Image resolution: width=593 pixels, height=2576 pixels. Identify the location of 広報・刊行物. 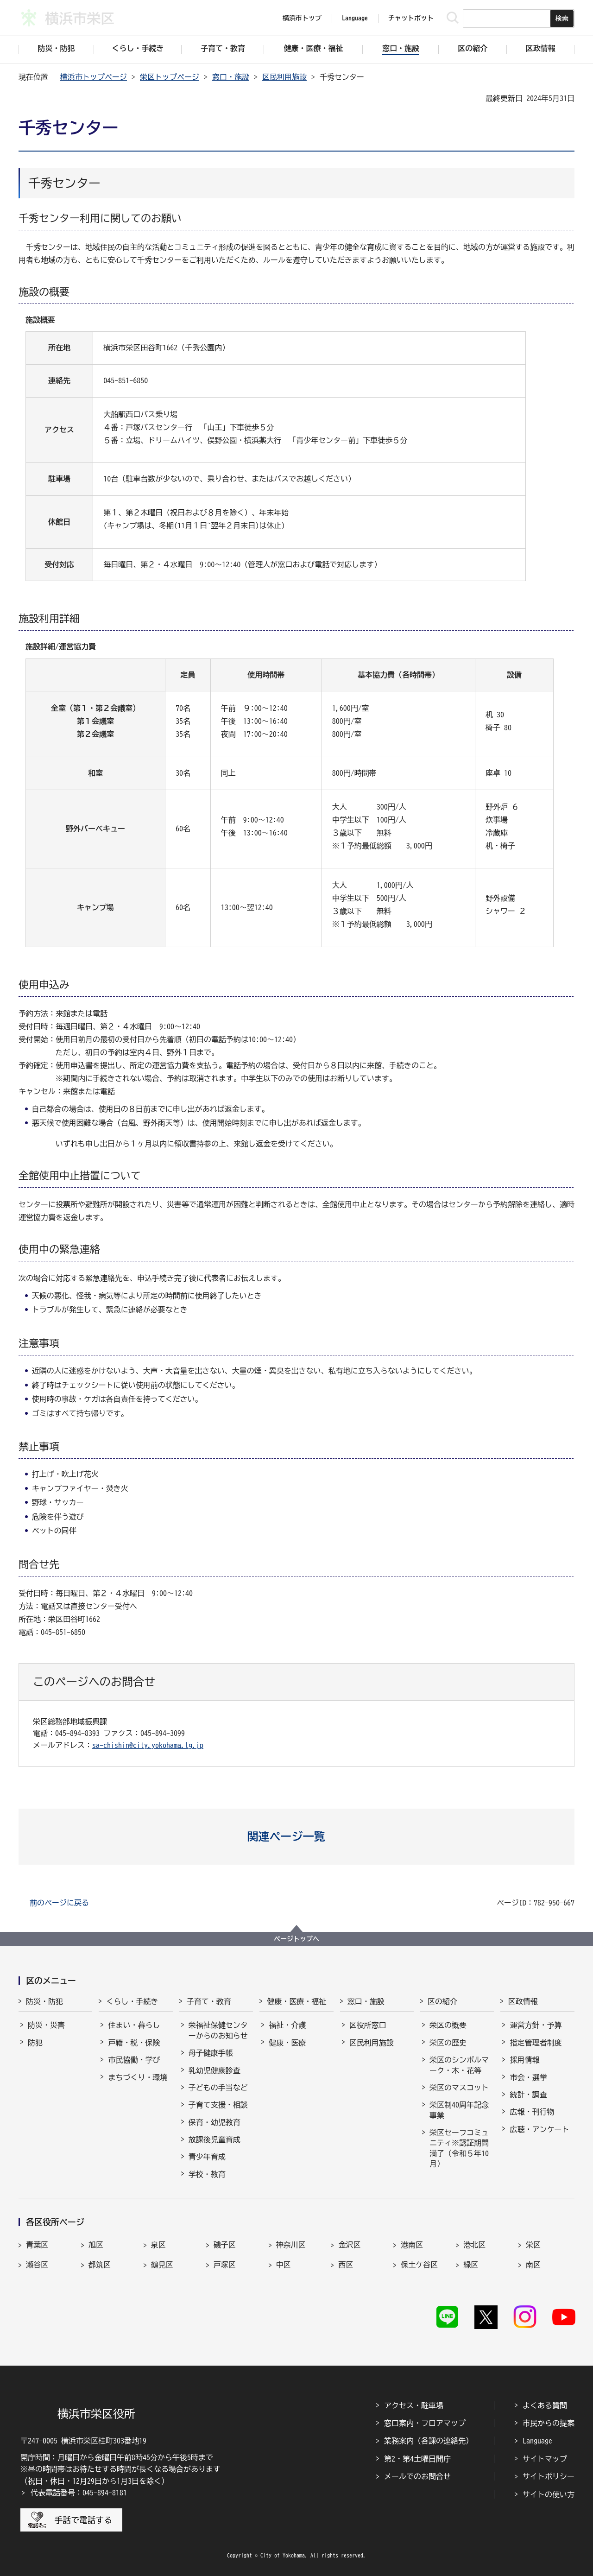
(532, 2111).